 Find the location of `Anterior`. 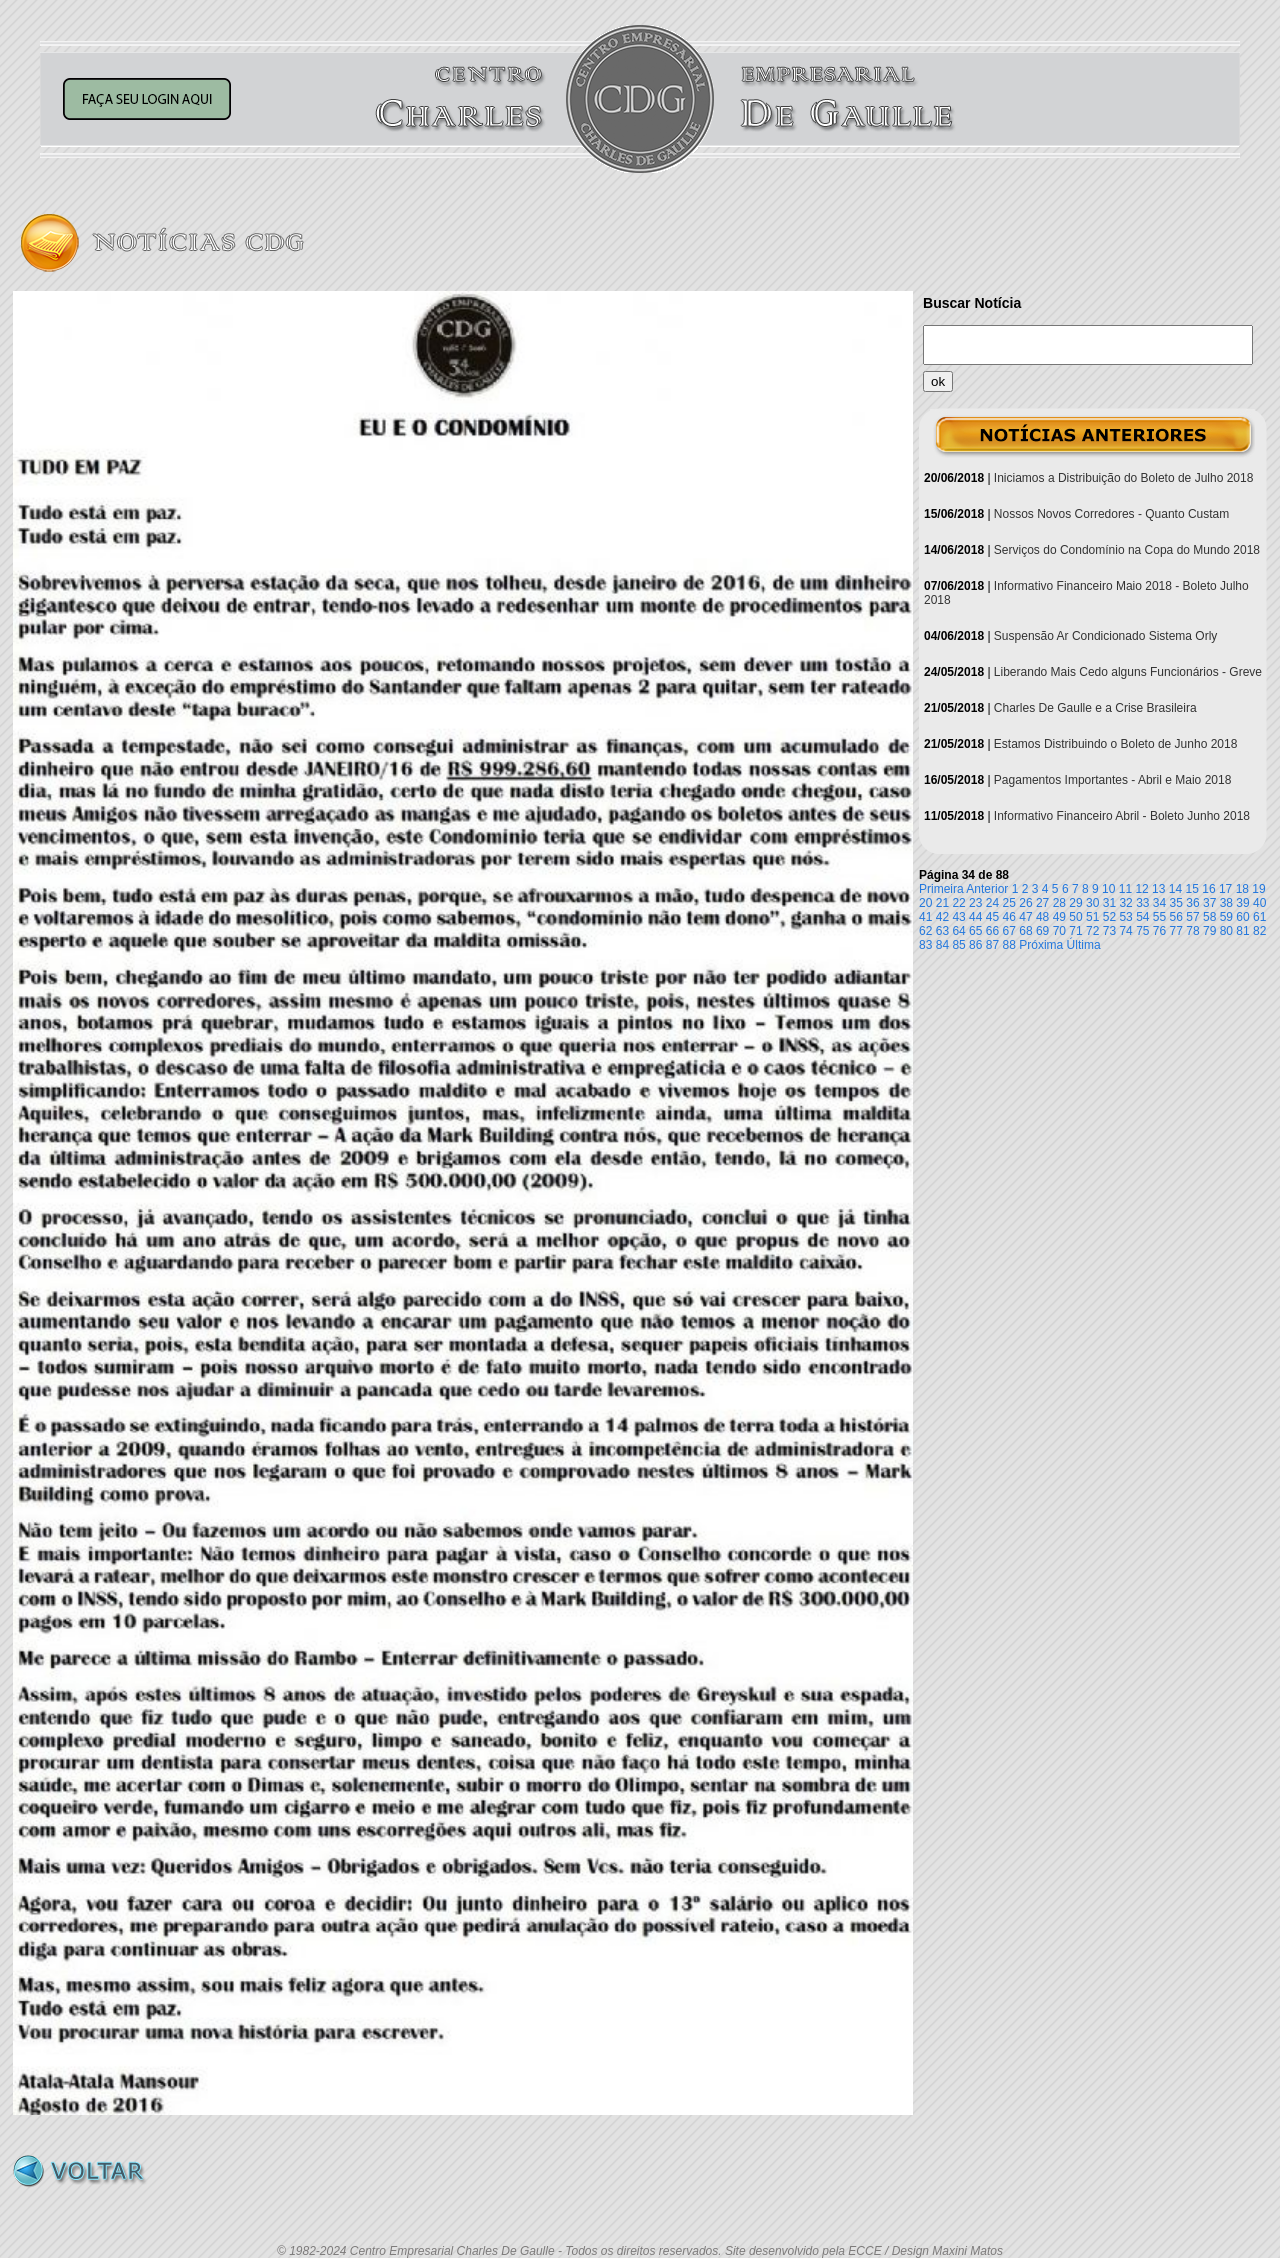

Anterior is located at coordinates (987, 889).